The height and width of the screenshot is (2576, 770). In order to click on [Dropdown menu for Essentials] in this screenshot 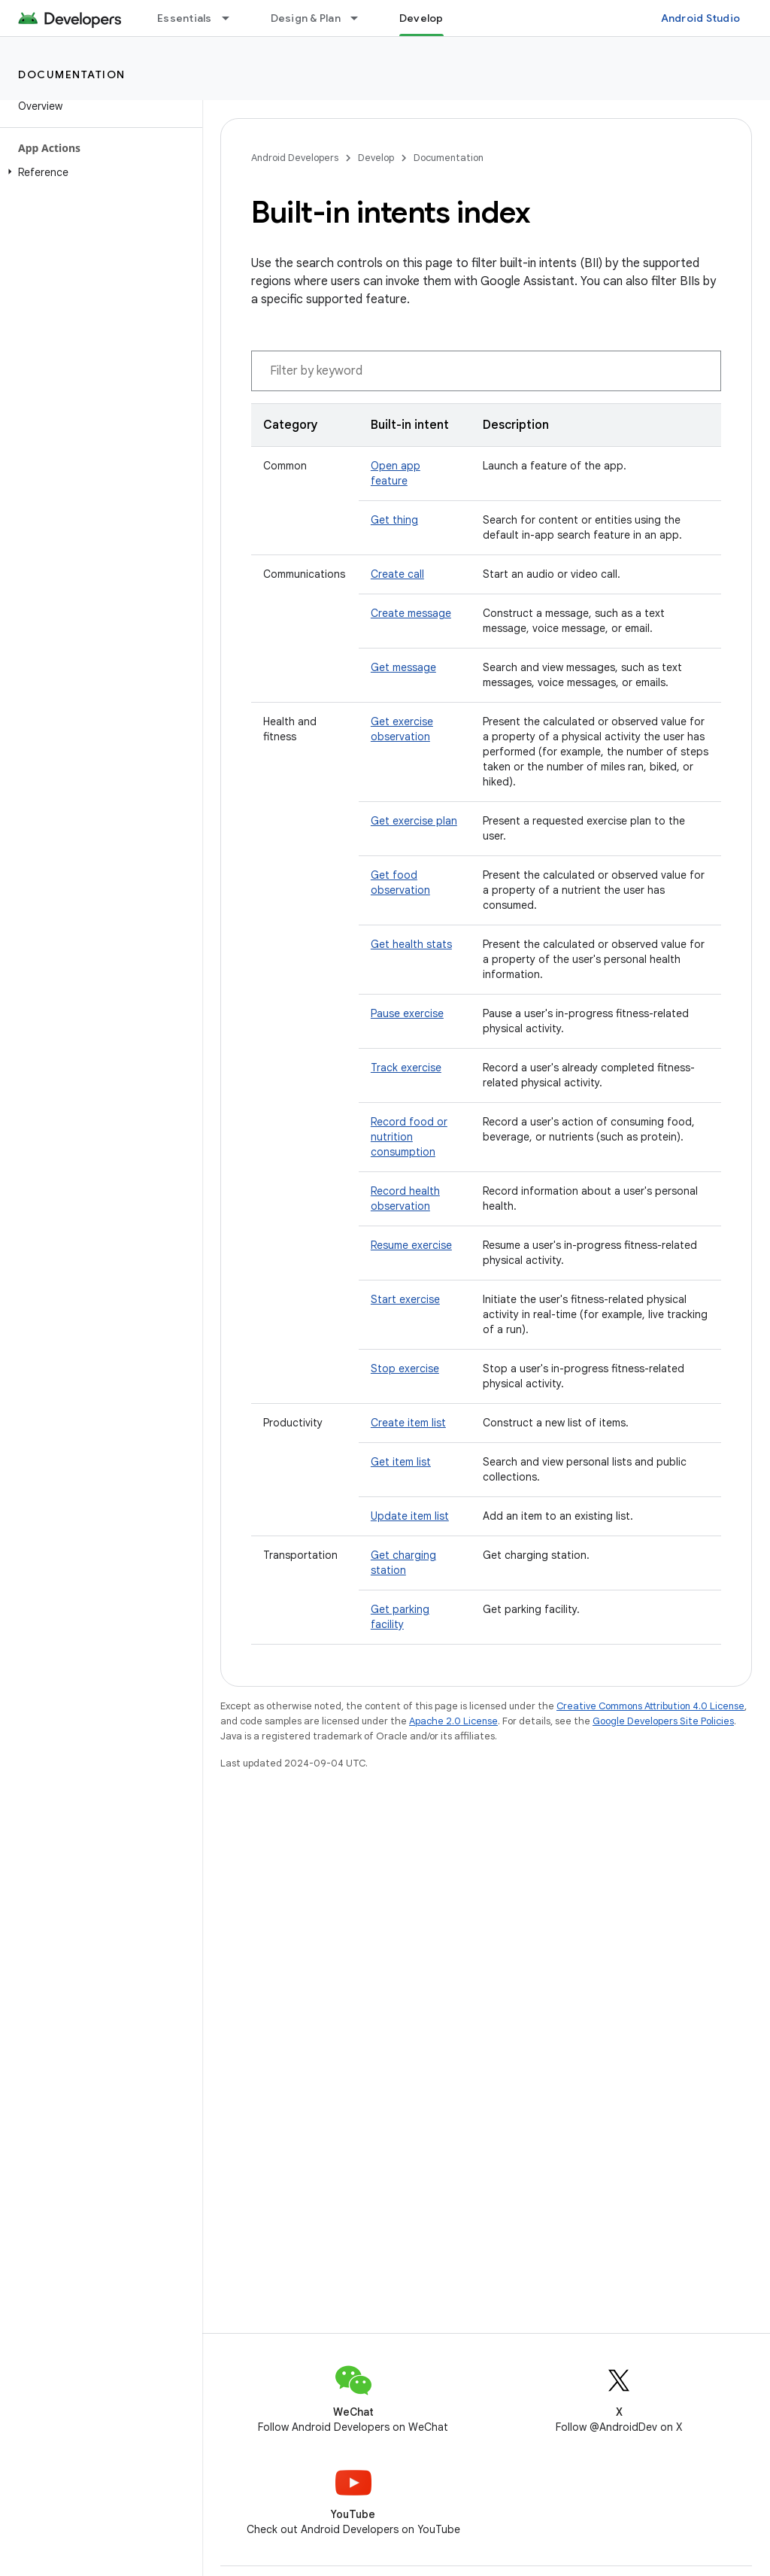, I will do `click(232, 18)`.